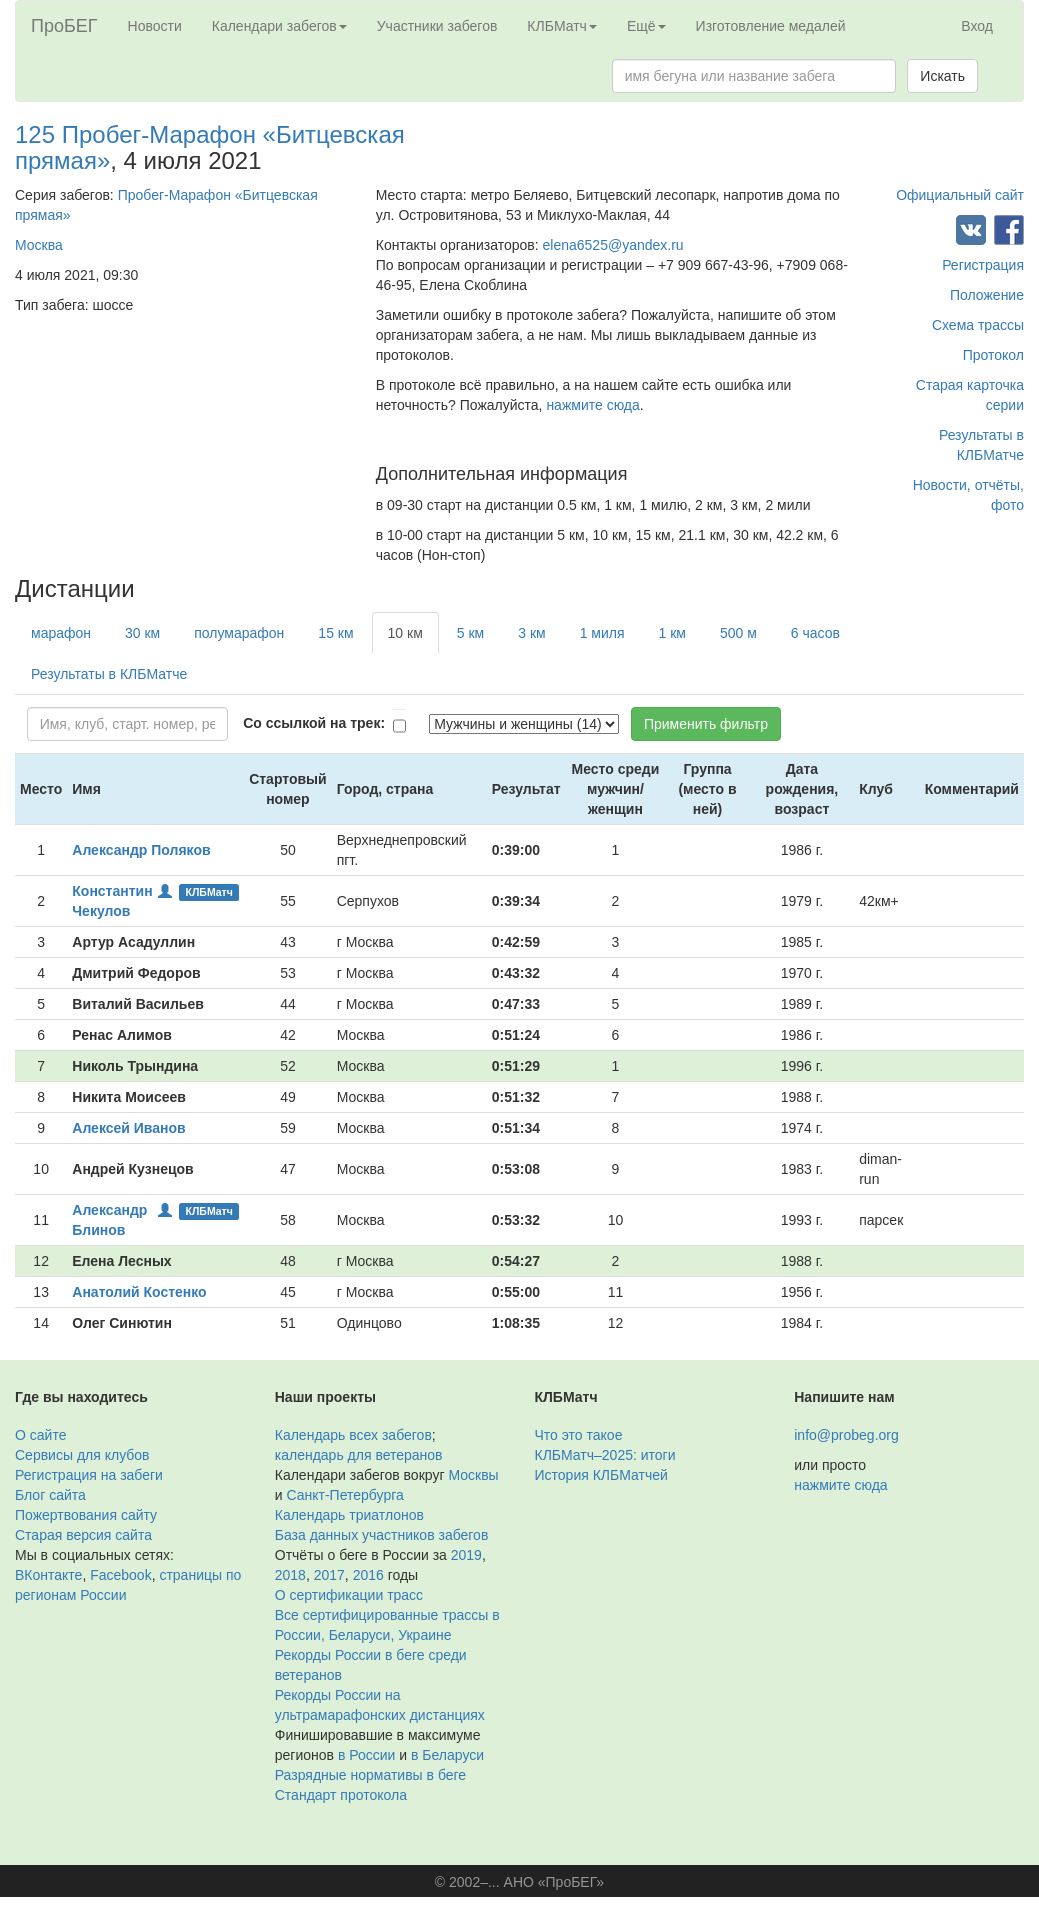 Image resolution: width=1039 pixels, height=1918 pixels. I want to click on 6 часов, so click(815, 633).